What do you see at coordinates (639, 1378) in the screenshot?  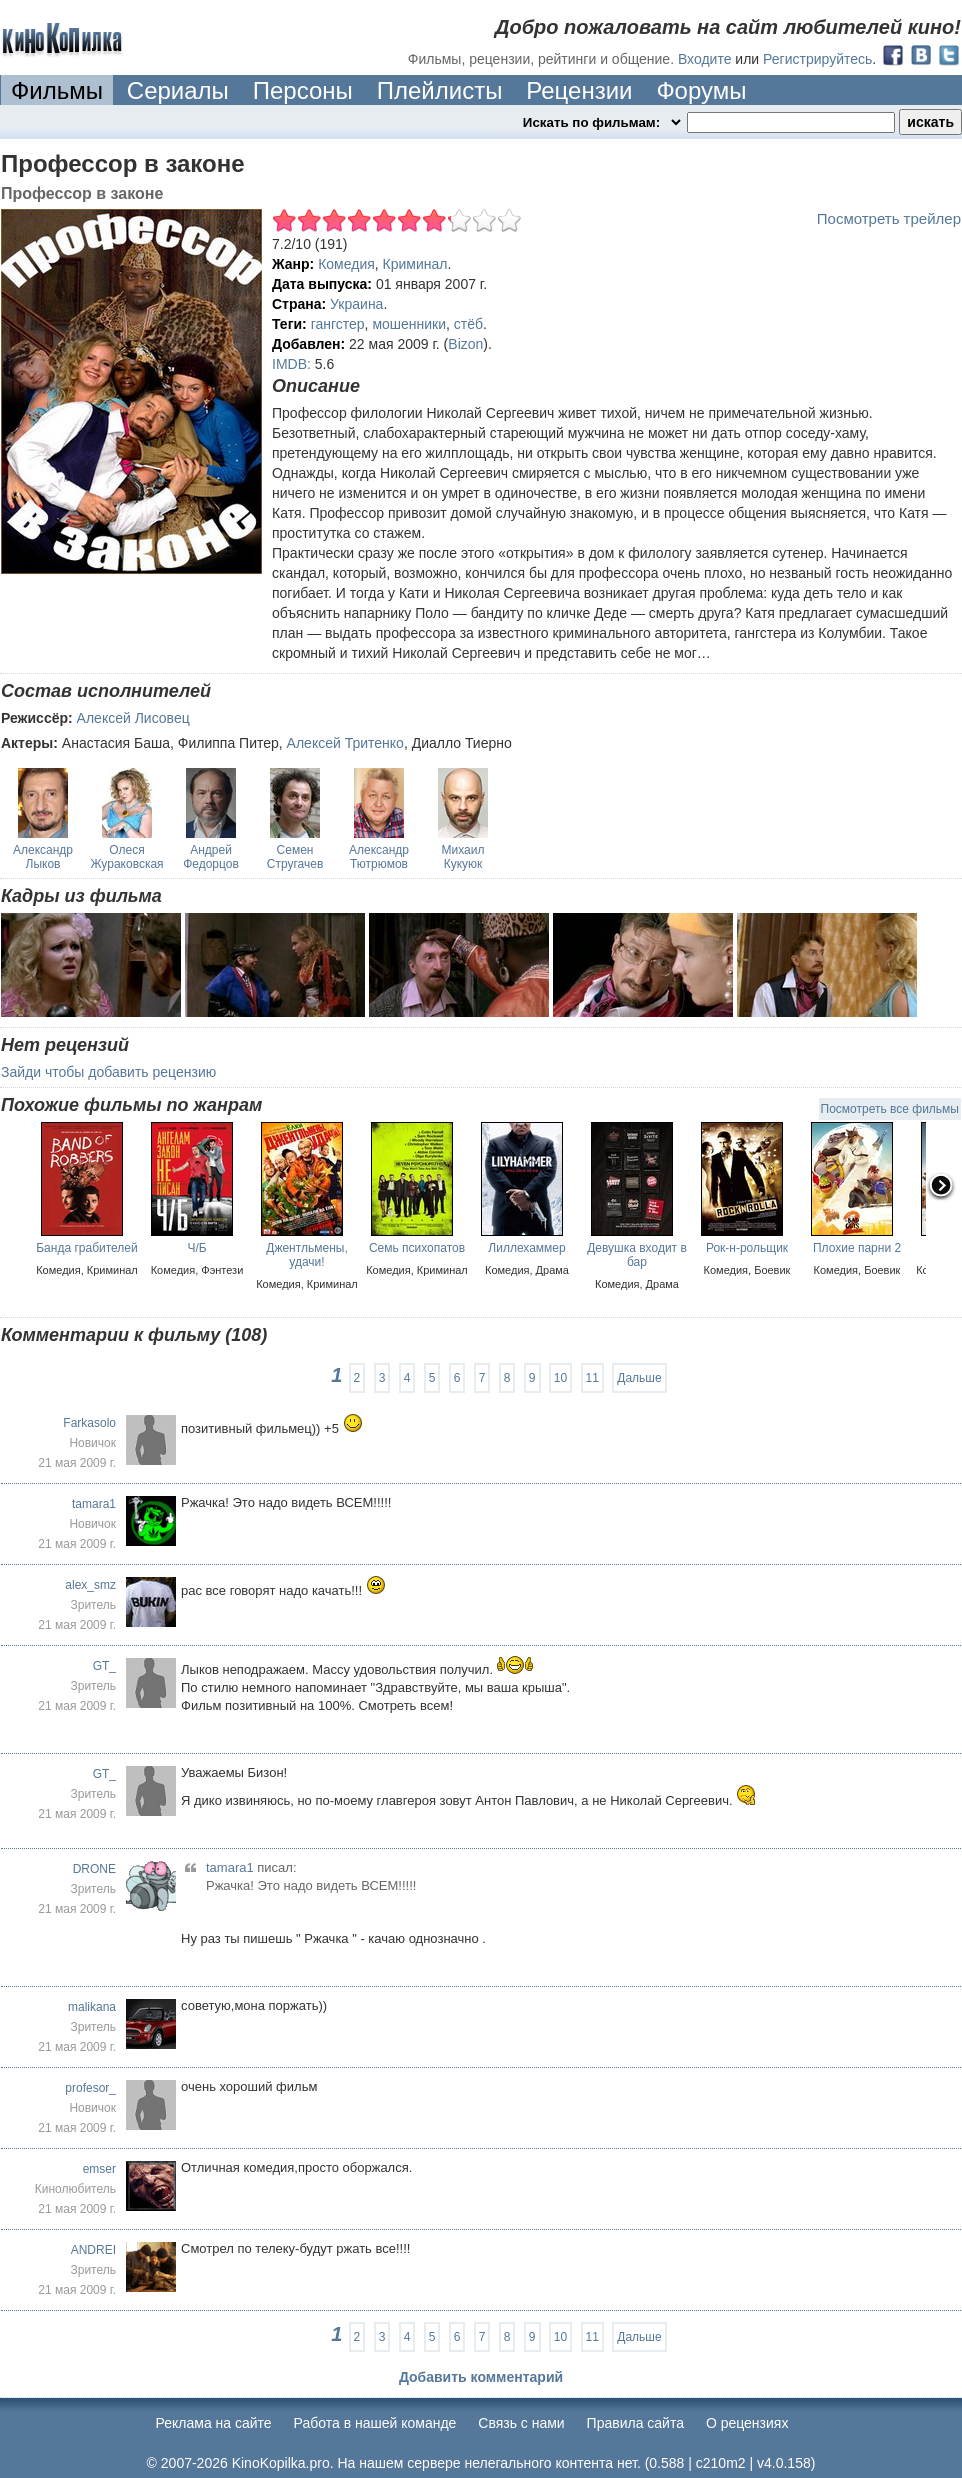 I see `Дальше` at bounding box center [639, 1378].